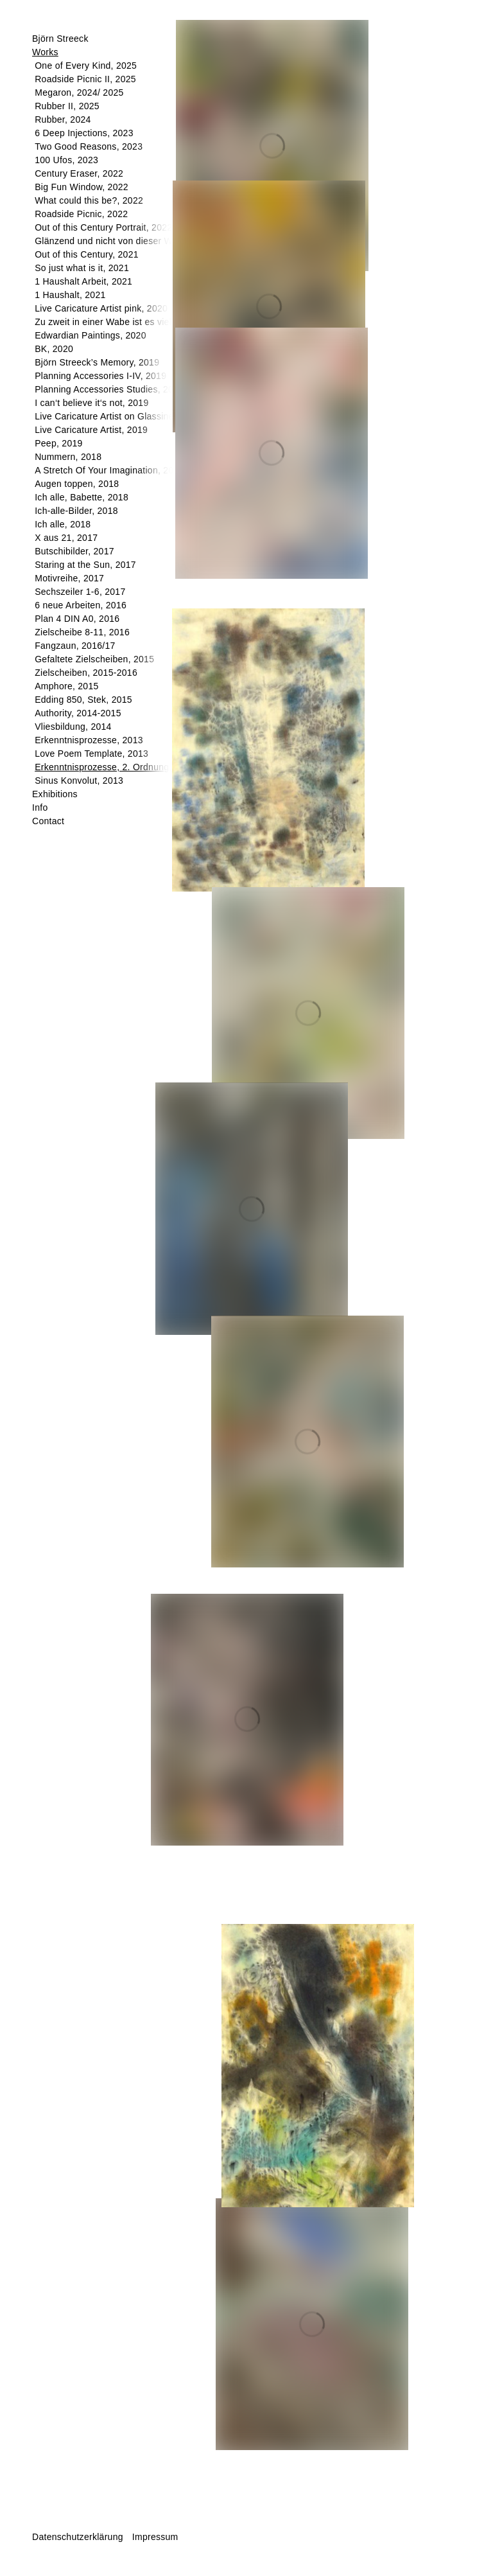 This screenshot has height=2576, width=493. I want to click on Works, so click(45, 52).